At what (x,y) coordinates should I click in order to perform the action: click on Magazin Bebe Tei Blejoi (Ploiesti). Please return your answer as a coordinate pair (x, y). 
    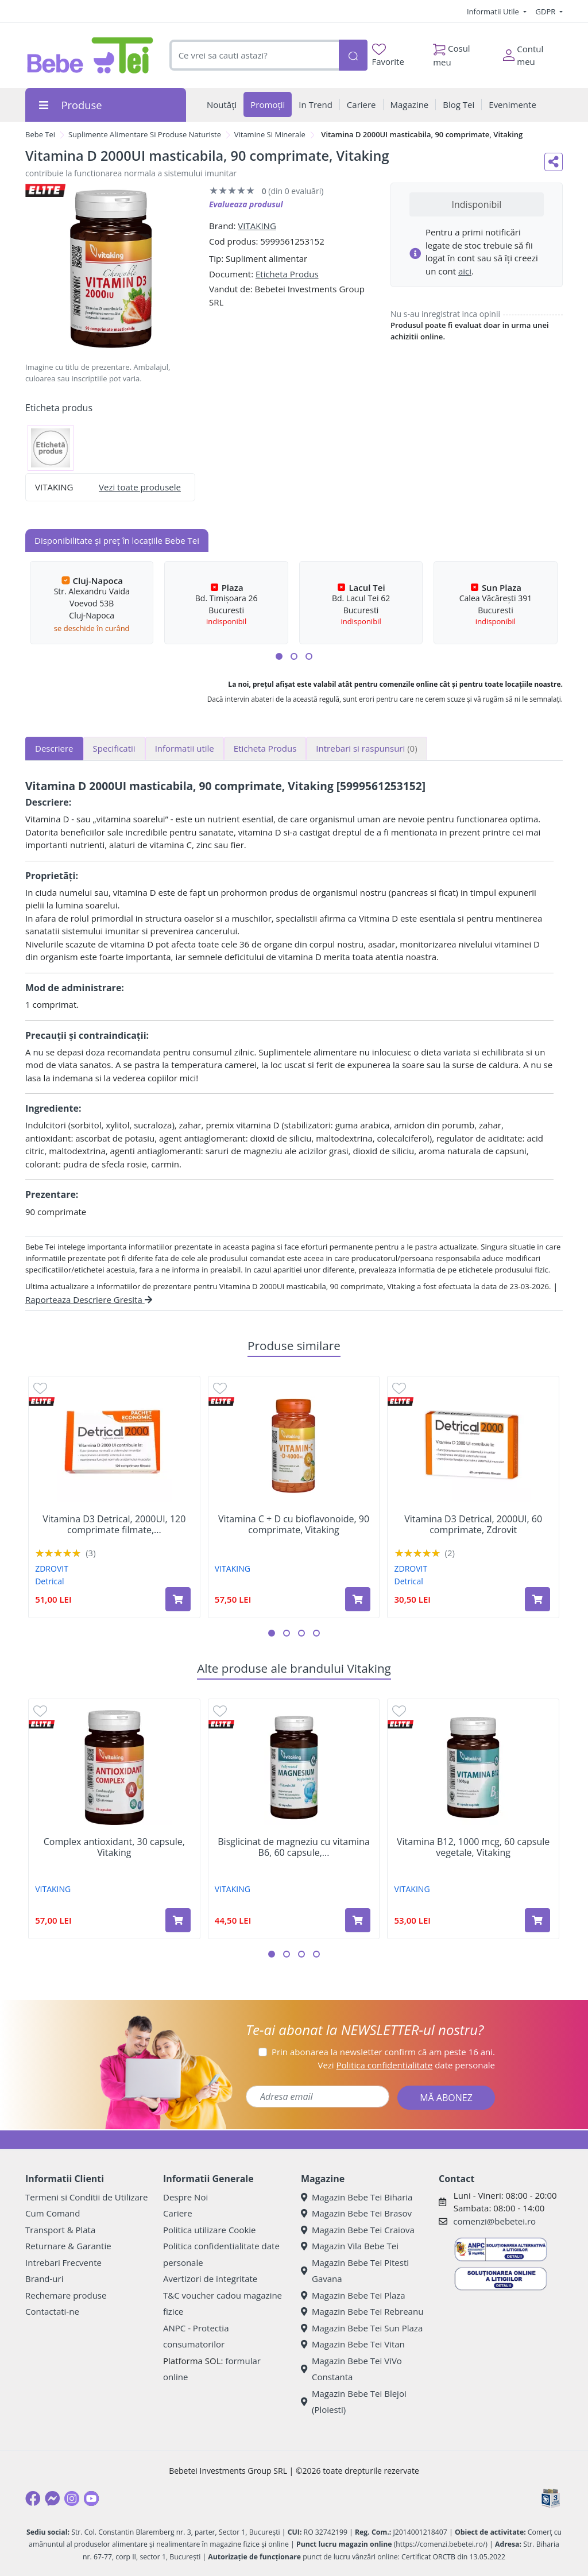
    Looking at the image, I should click on (354, 2402).